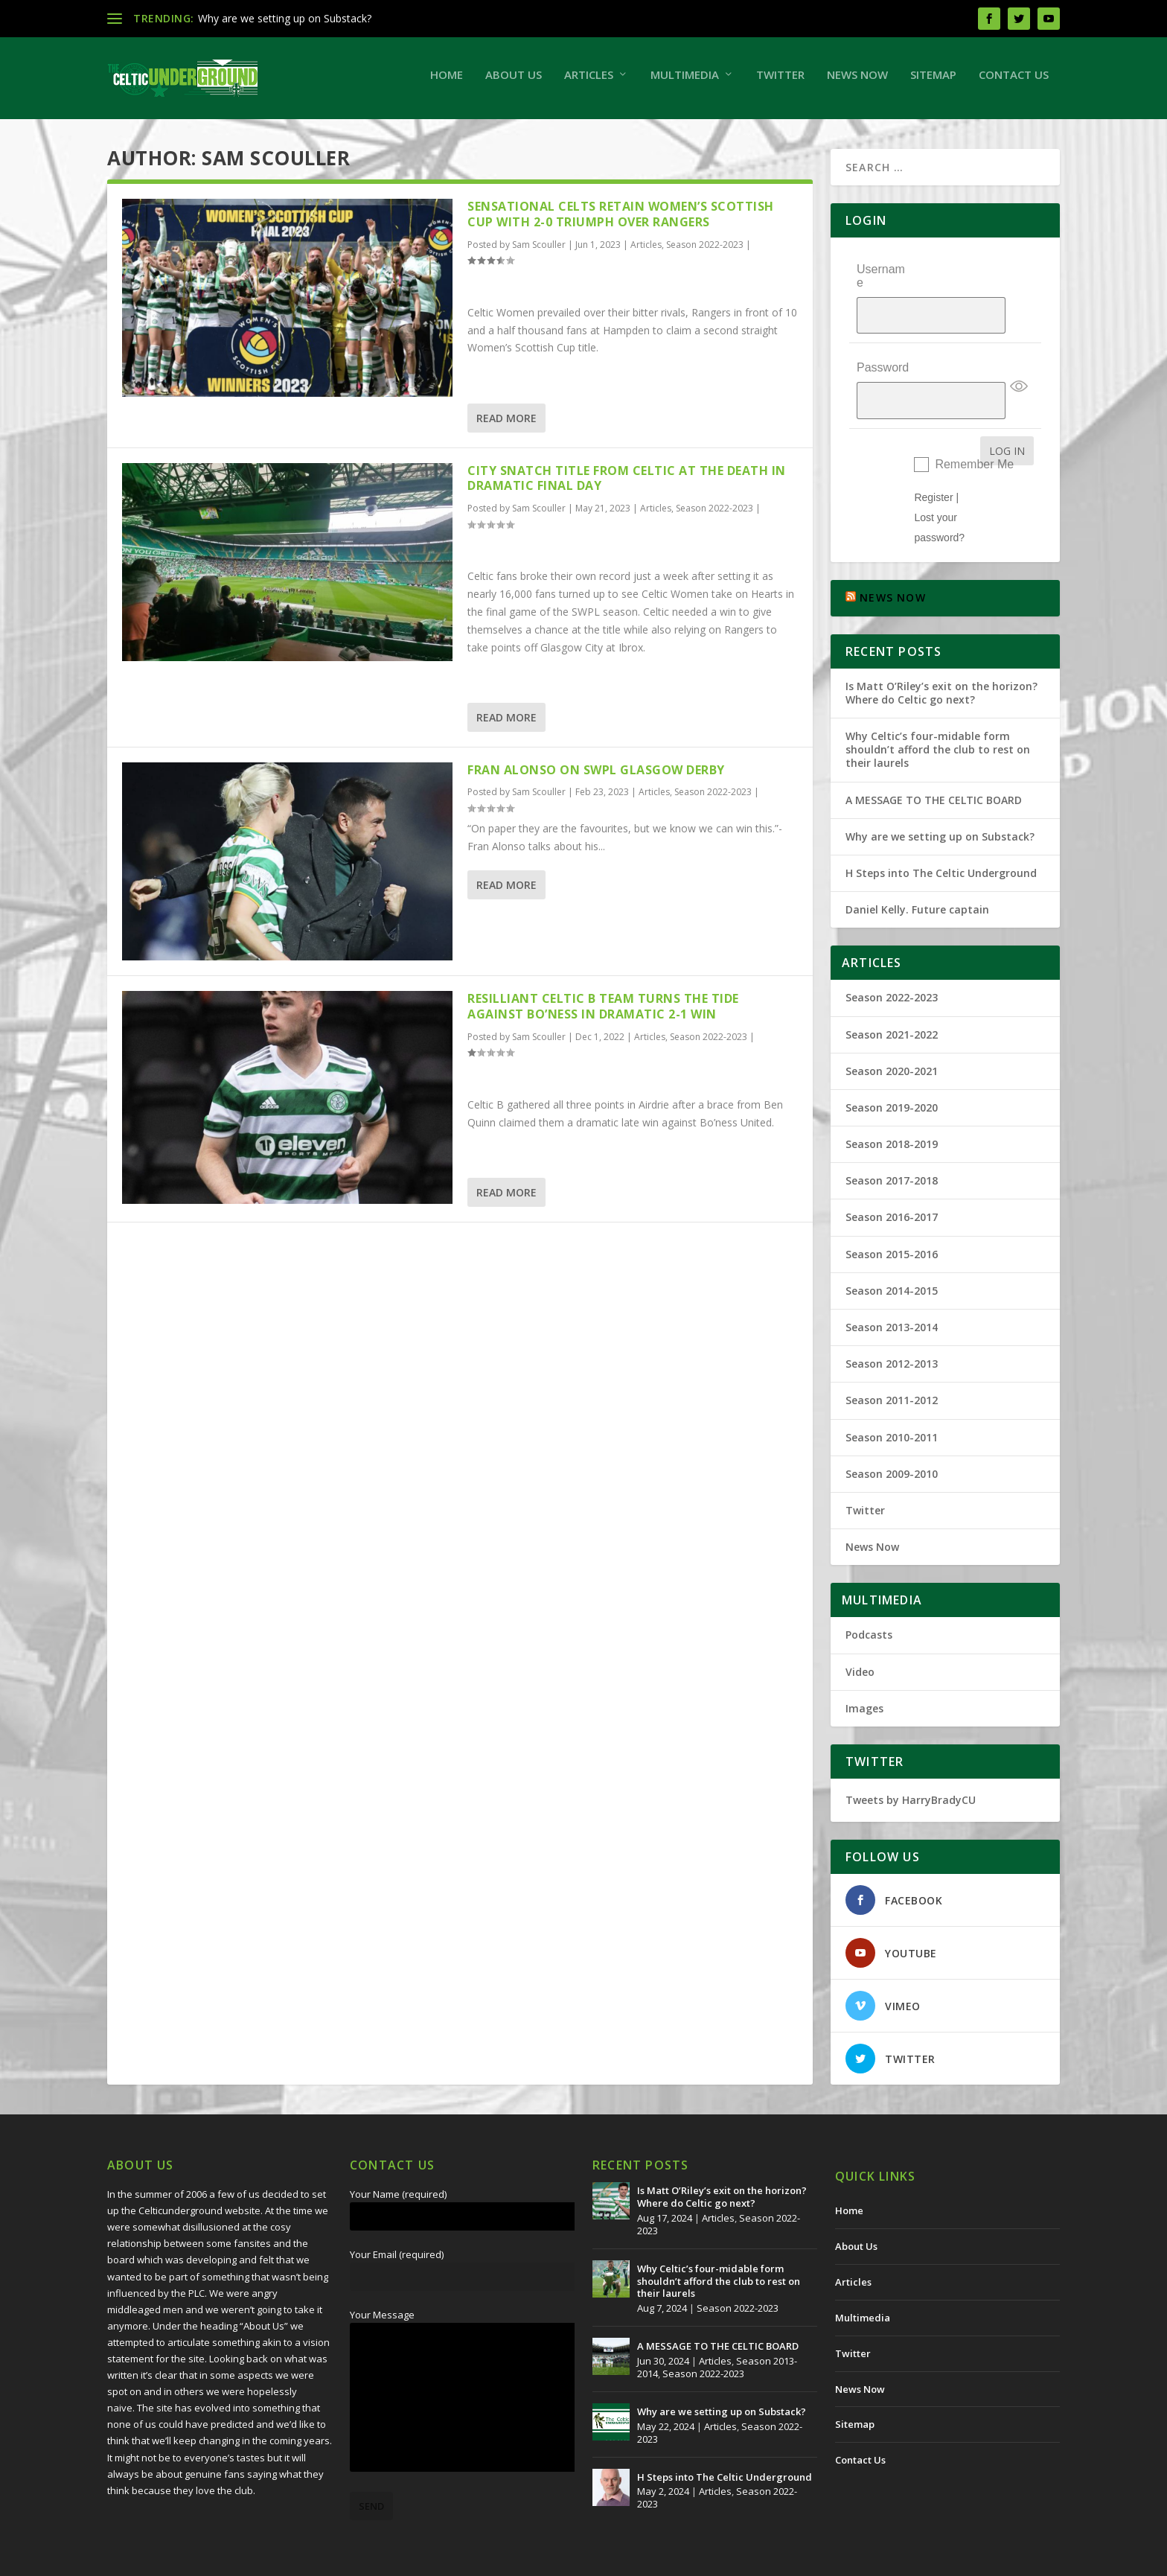 The height and width of the screenshot is (2576, 1167). I want to click on Season 2010-2011, so click(891, 1399).